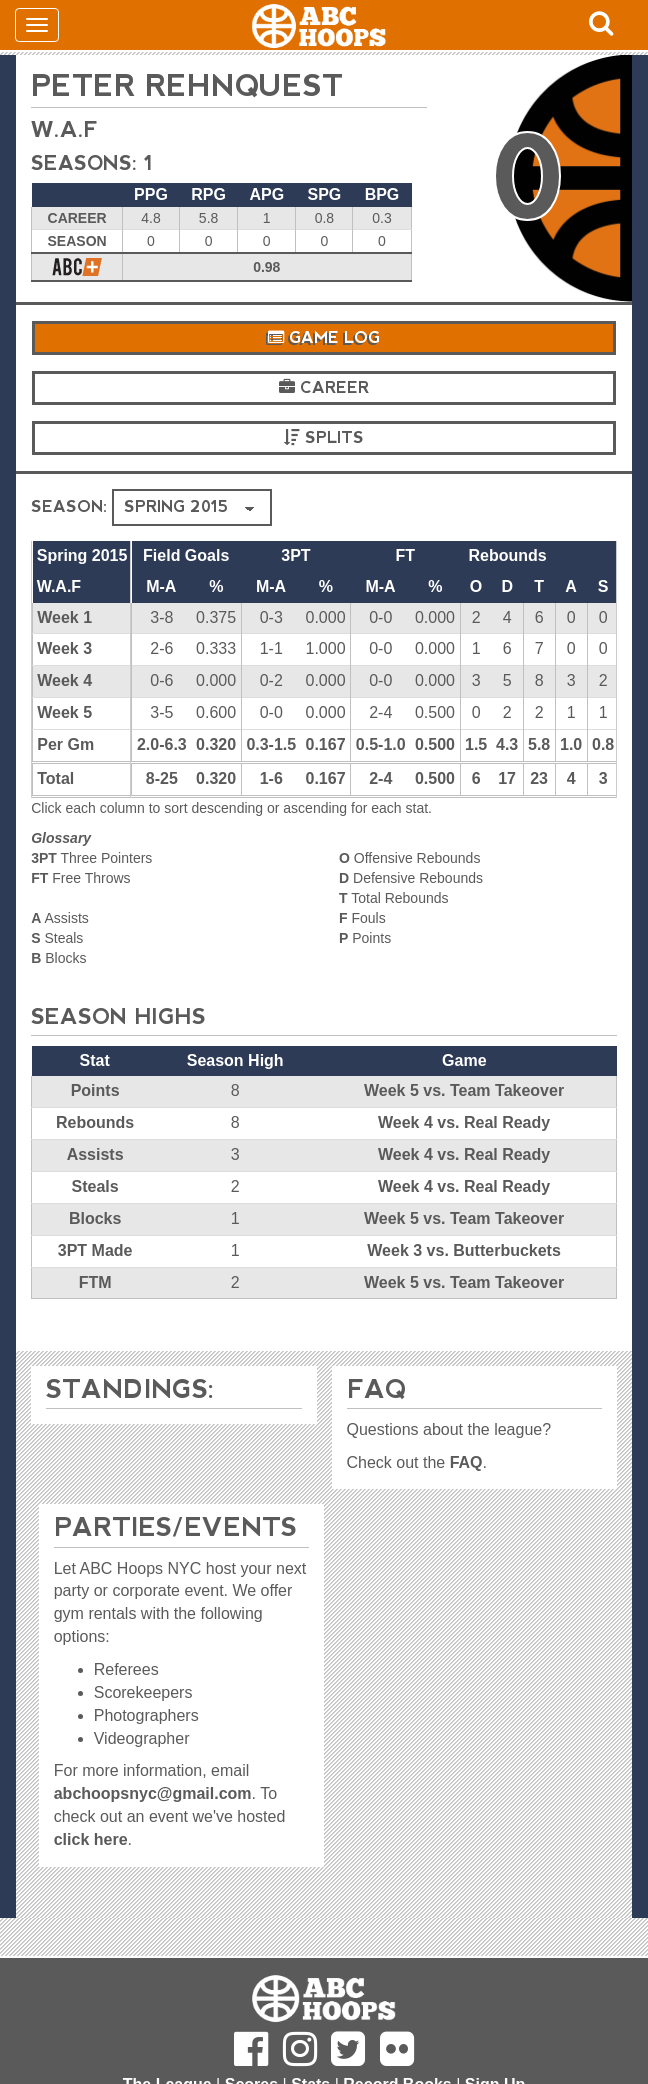  I want to click on Splits, so click(324, 437).